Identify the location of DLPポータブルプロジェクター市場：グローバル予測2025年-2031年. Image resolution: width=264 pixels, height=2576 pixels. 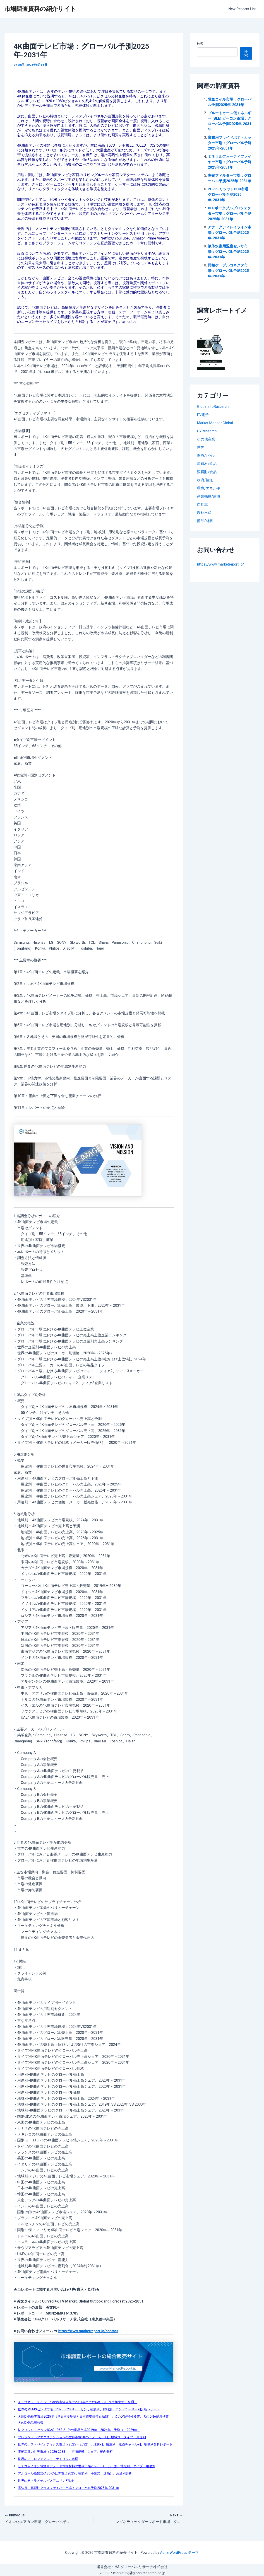
(229, 213).